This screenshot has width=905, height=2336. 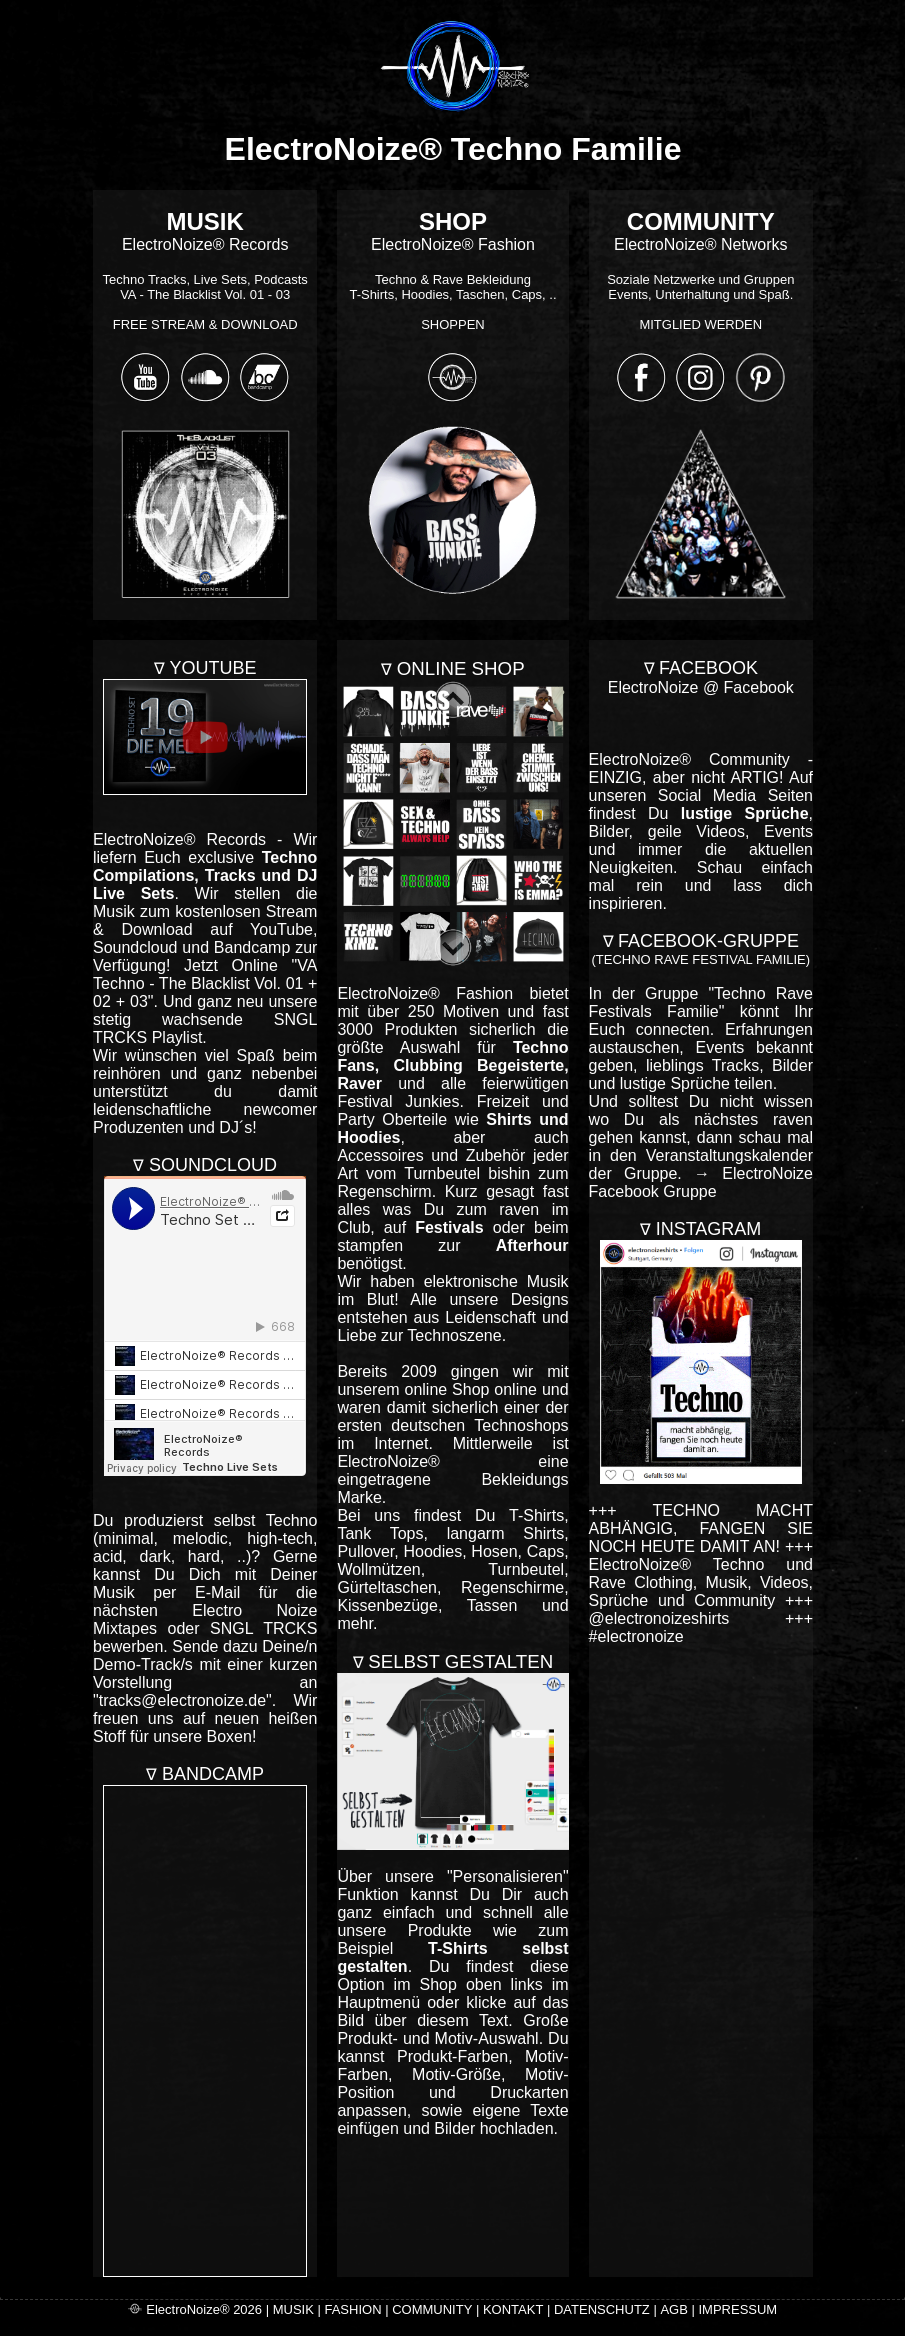 What do you see at coordinates (352, 2309) in the screenshot?
I see `FASHION` at bounding box center [352, 2309].